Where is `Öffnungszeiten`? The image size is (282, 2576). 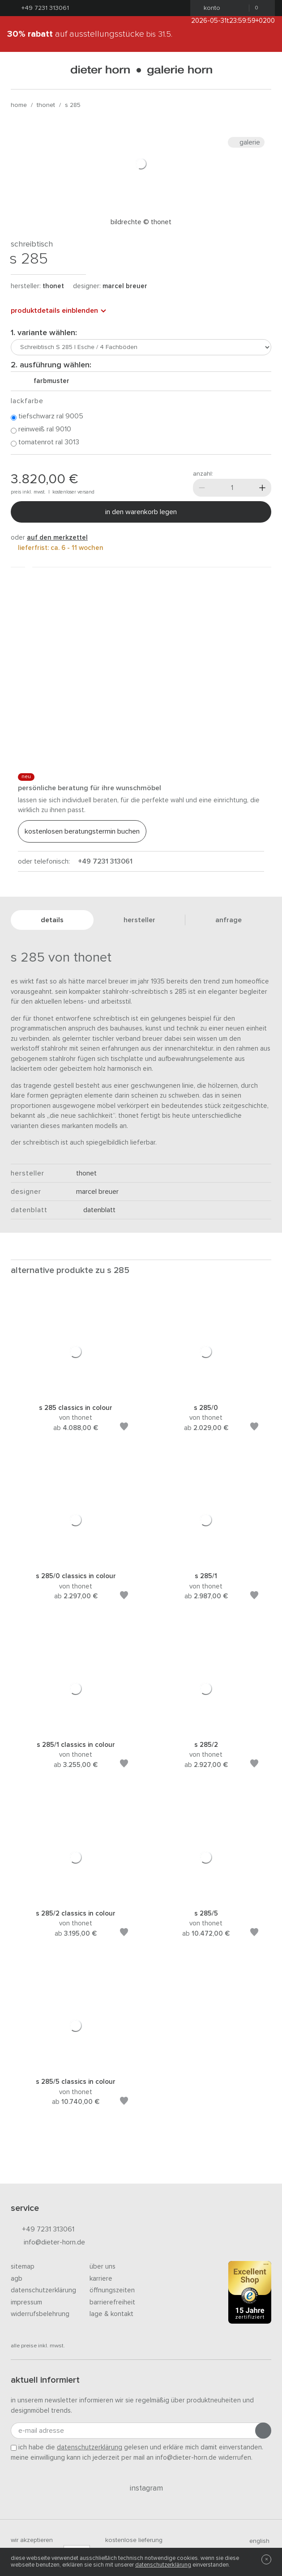 Öffnungszeiten is located at coordinates (112, 2290).